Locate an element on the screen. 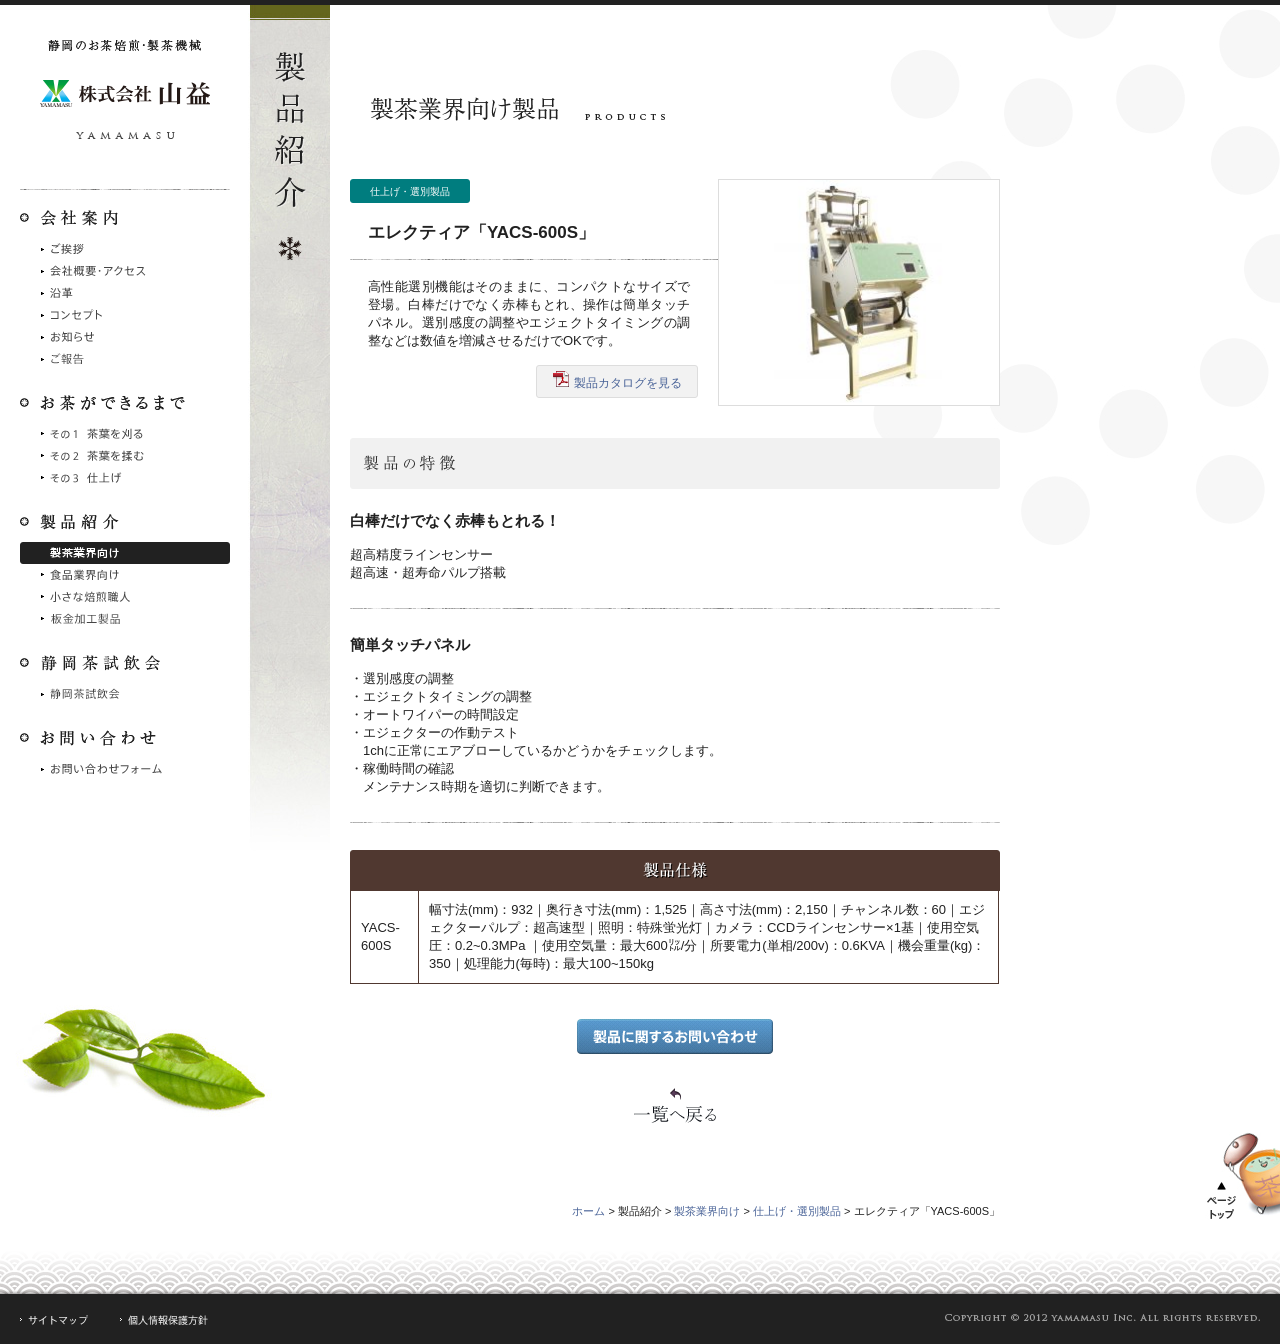  その2 茶葉を摘む is located at coordinates (125, 456).